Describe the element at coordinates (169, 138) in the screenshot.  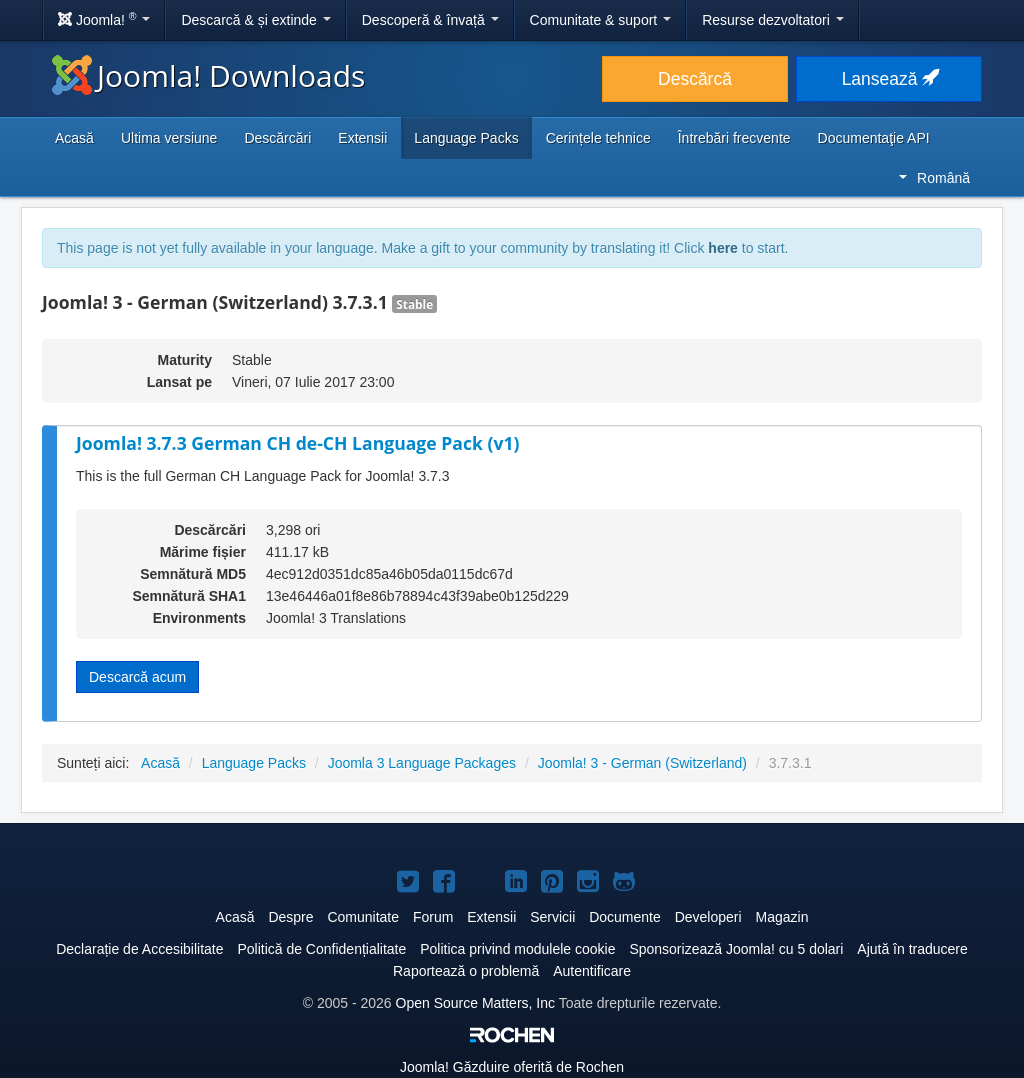
I see `Ultima versiune` at that location.